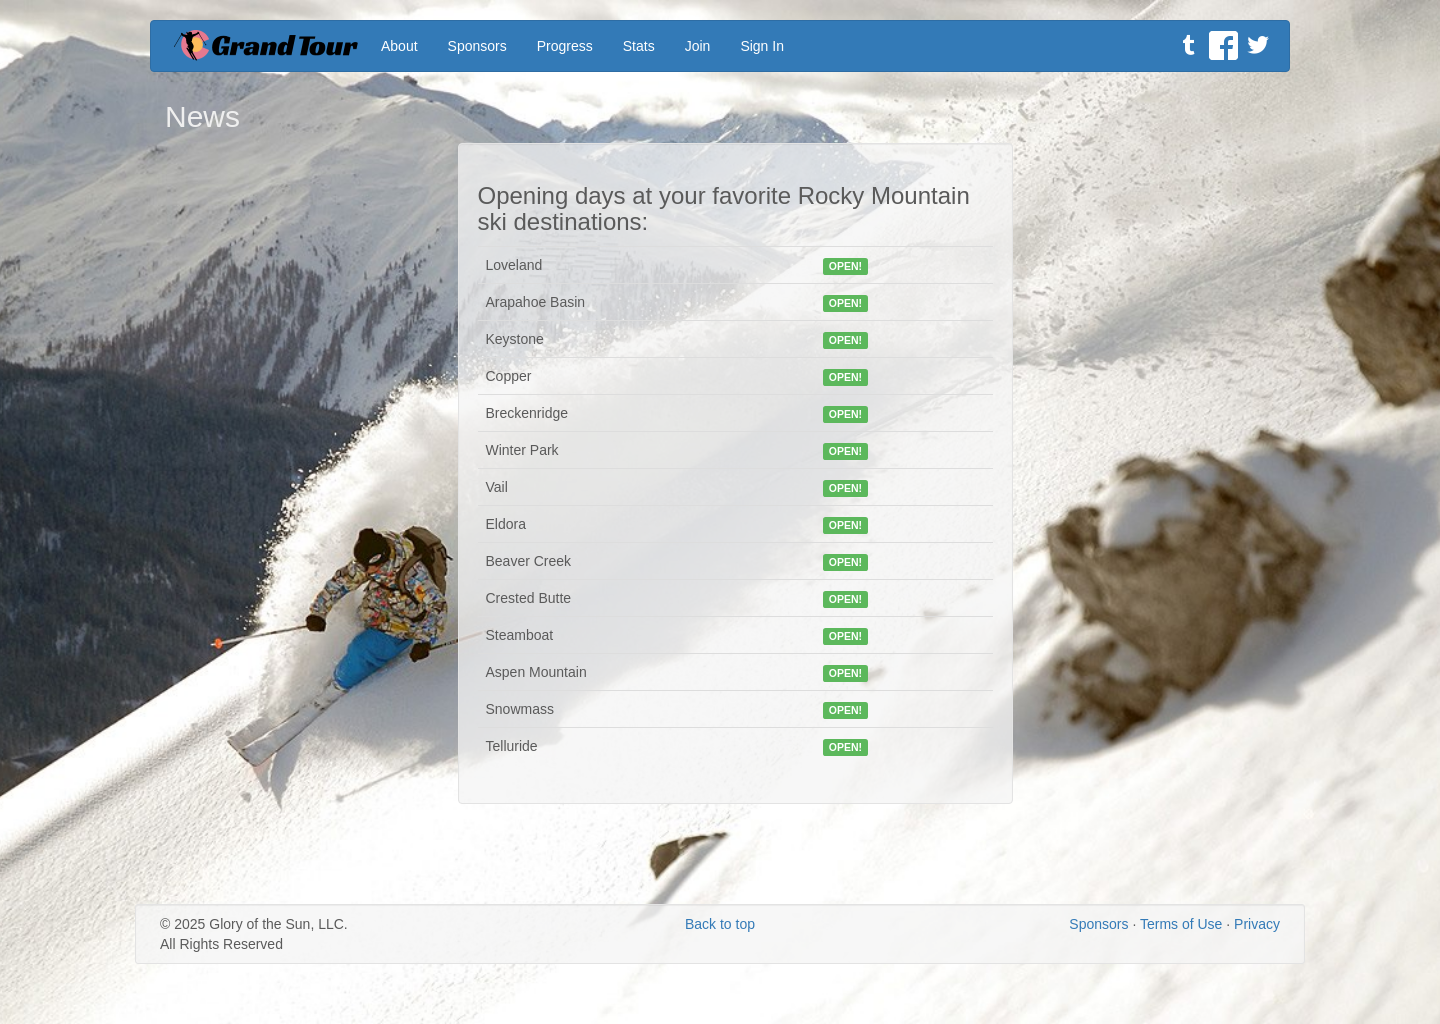  I want to click on Join, so click(698, 46).